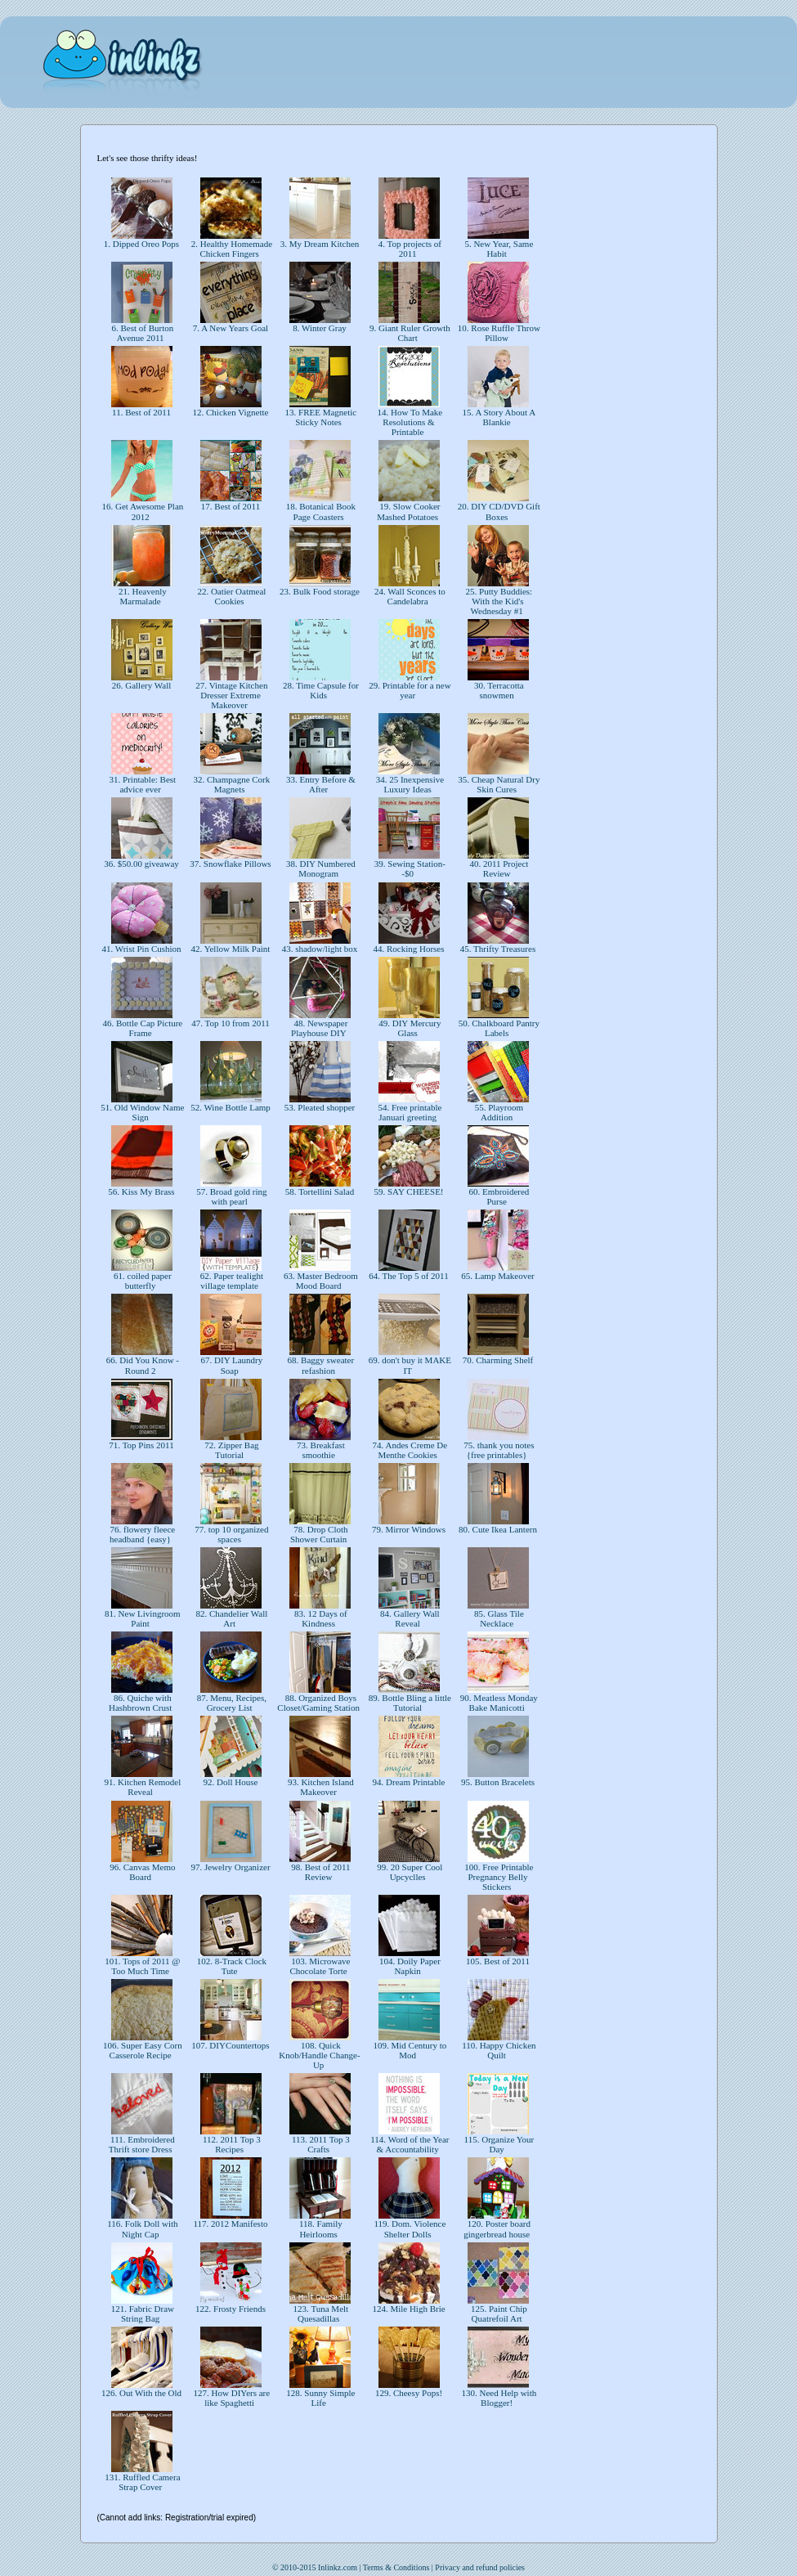 This screenshot has width=797, height=2576. What do you see at coordinates (320, 949) in the screenshot?
I see `43. shadow/light box` at bounding box center [320, 949].